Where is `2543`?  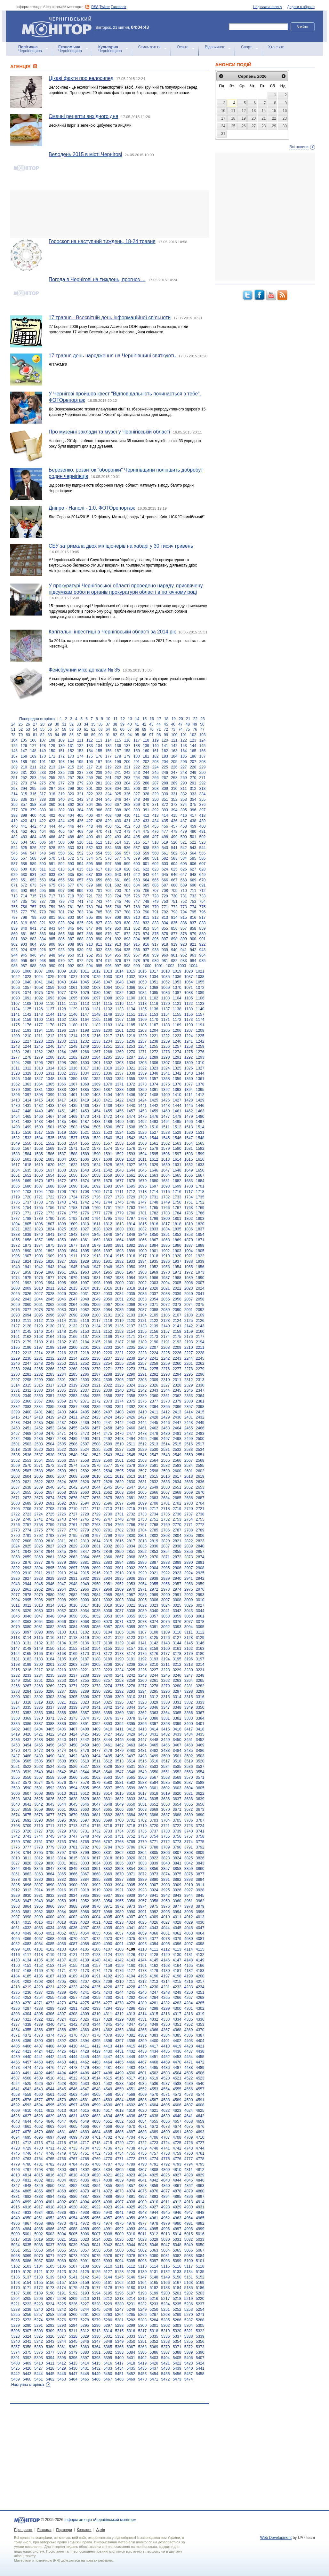
2543 is located at coordinates (107, 1455).